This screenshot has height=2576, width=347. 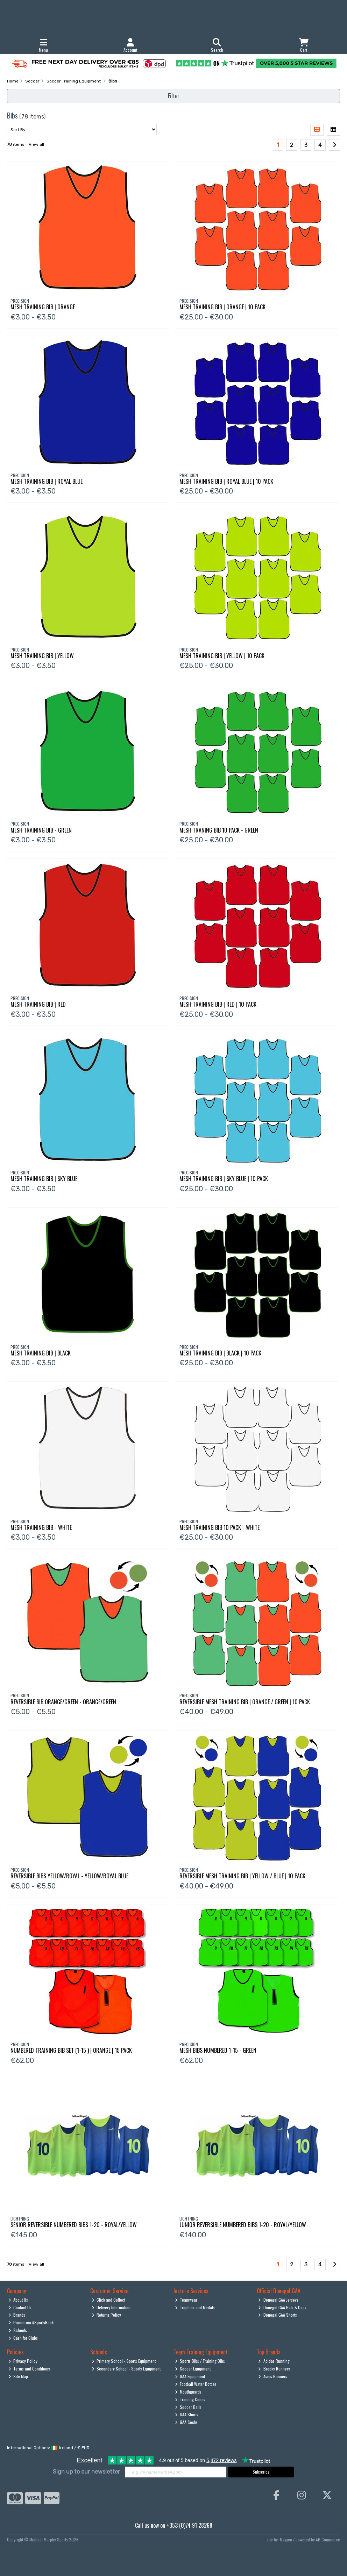 I want to click on Returns Policy, so click(x=106, y=2315).